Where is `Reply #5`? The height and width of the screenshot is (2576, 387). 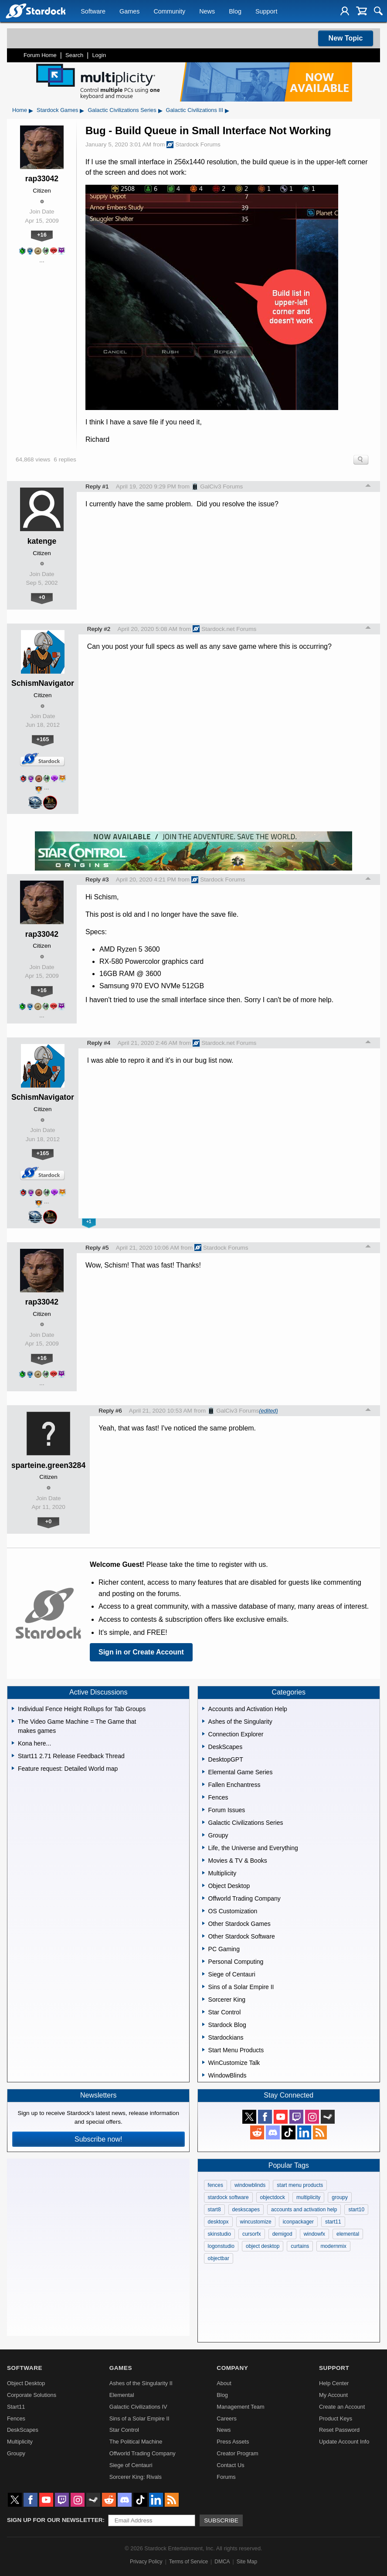 Reply #5 is located at coordinates (97, 1247).